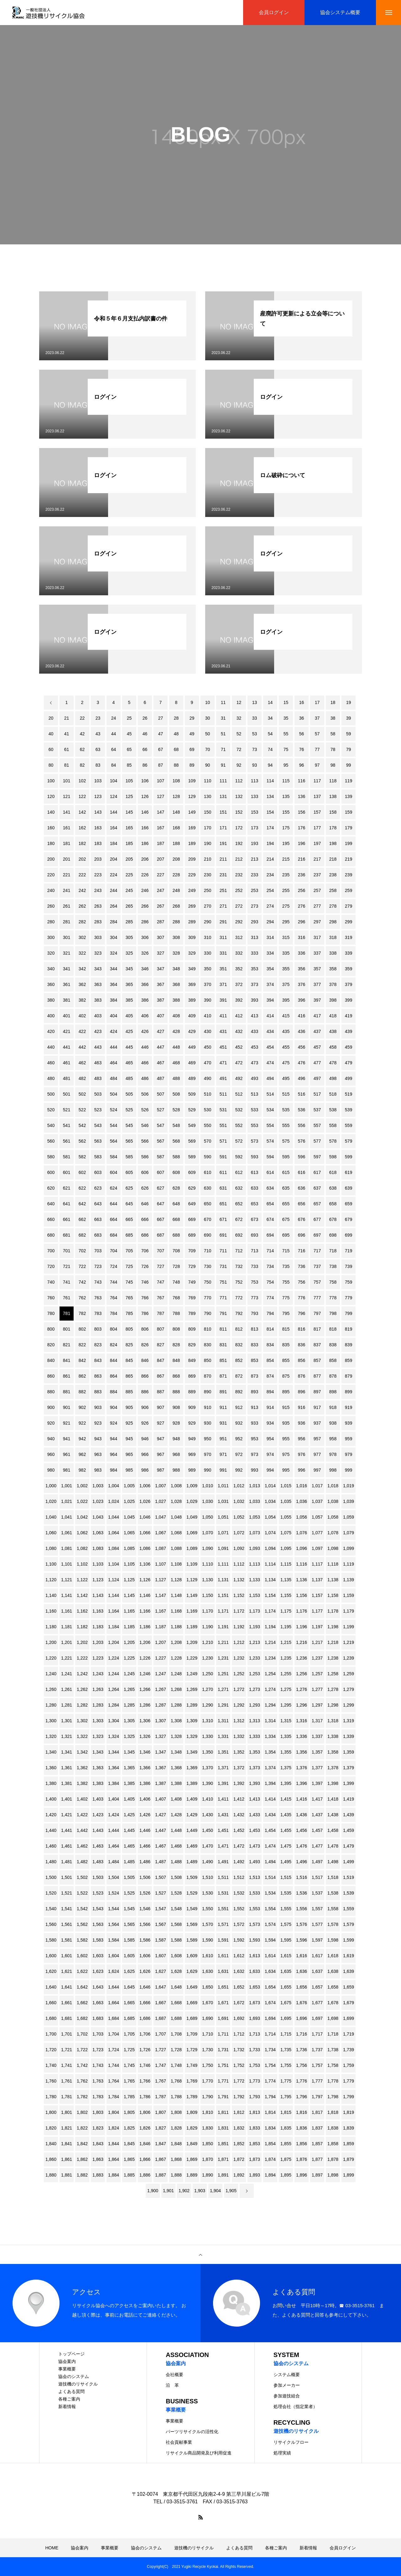 This screenshot has height=2576, width=401. Describe the element at coordinates (144, 812) in the screenshot. I see `146` at that location.